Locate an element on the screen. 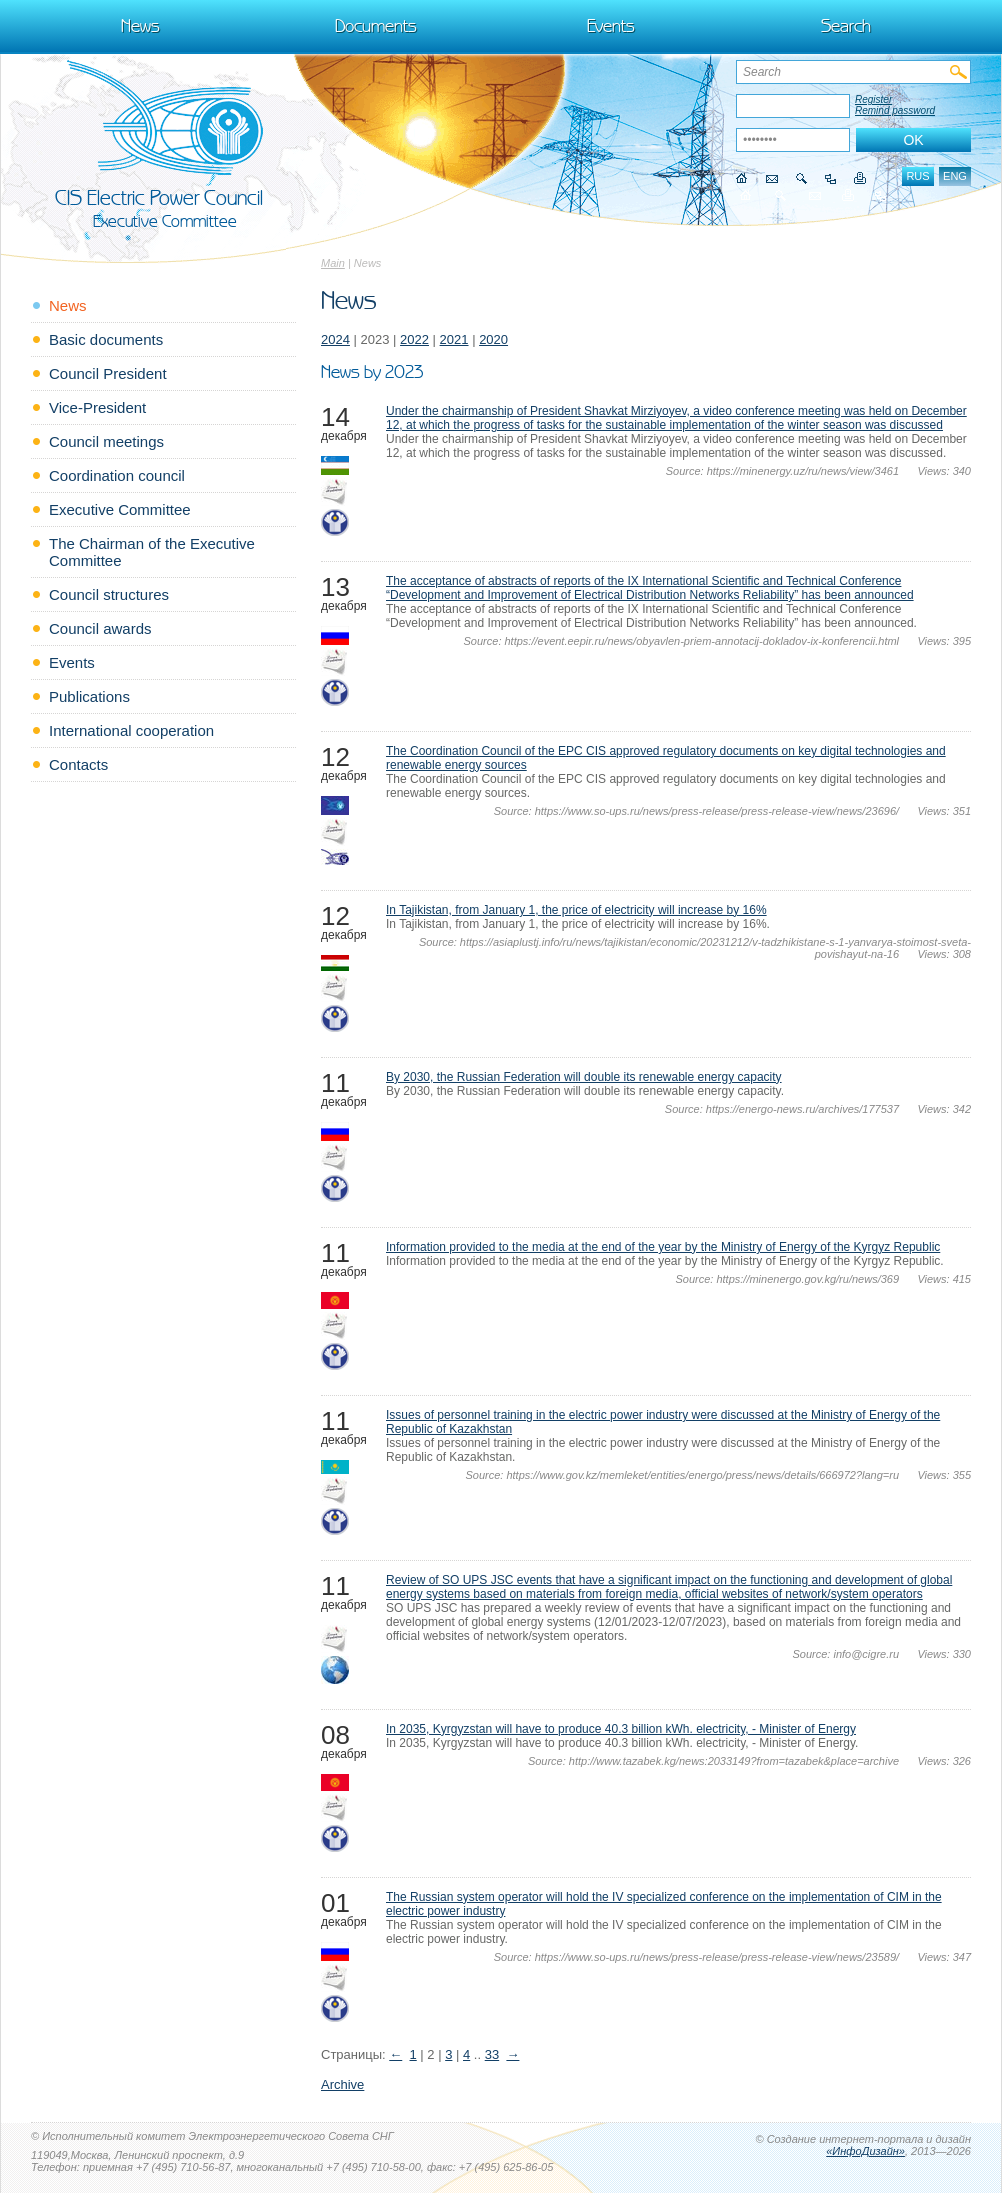  Remind password is located at coordinates (895, 110).